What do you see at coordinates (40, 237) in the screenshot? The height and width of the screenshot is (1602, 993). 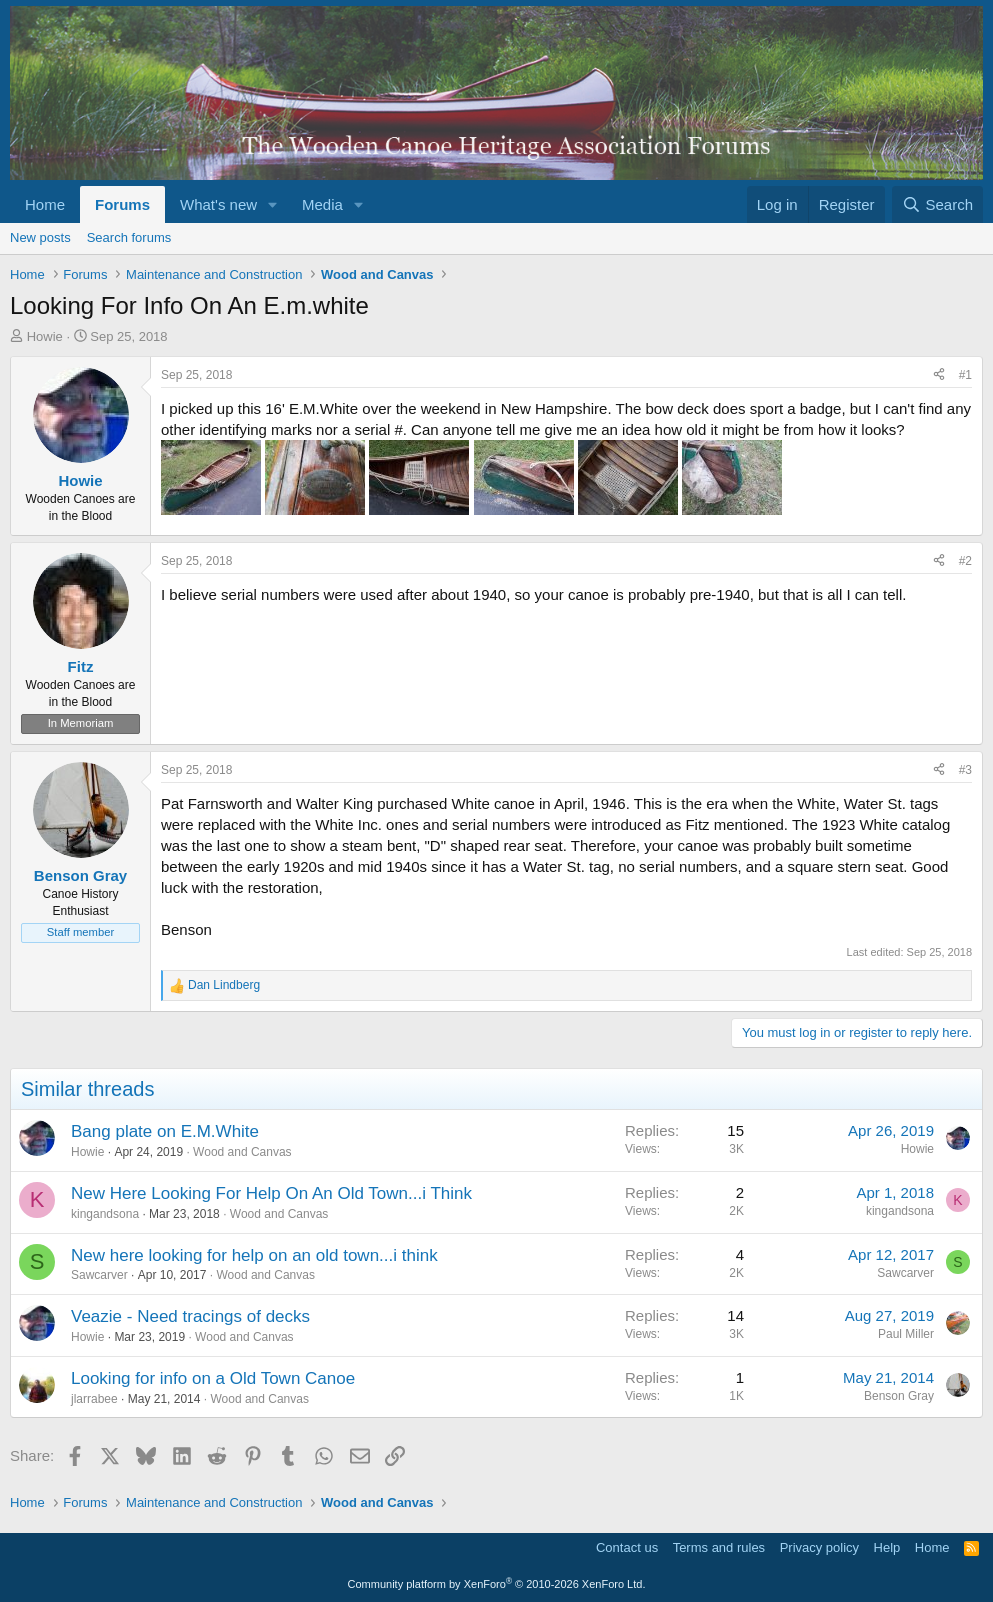 I see `New posts` at bounding box center [40, 237].